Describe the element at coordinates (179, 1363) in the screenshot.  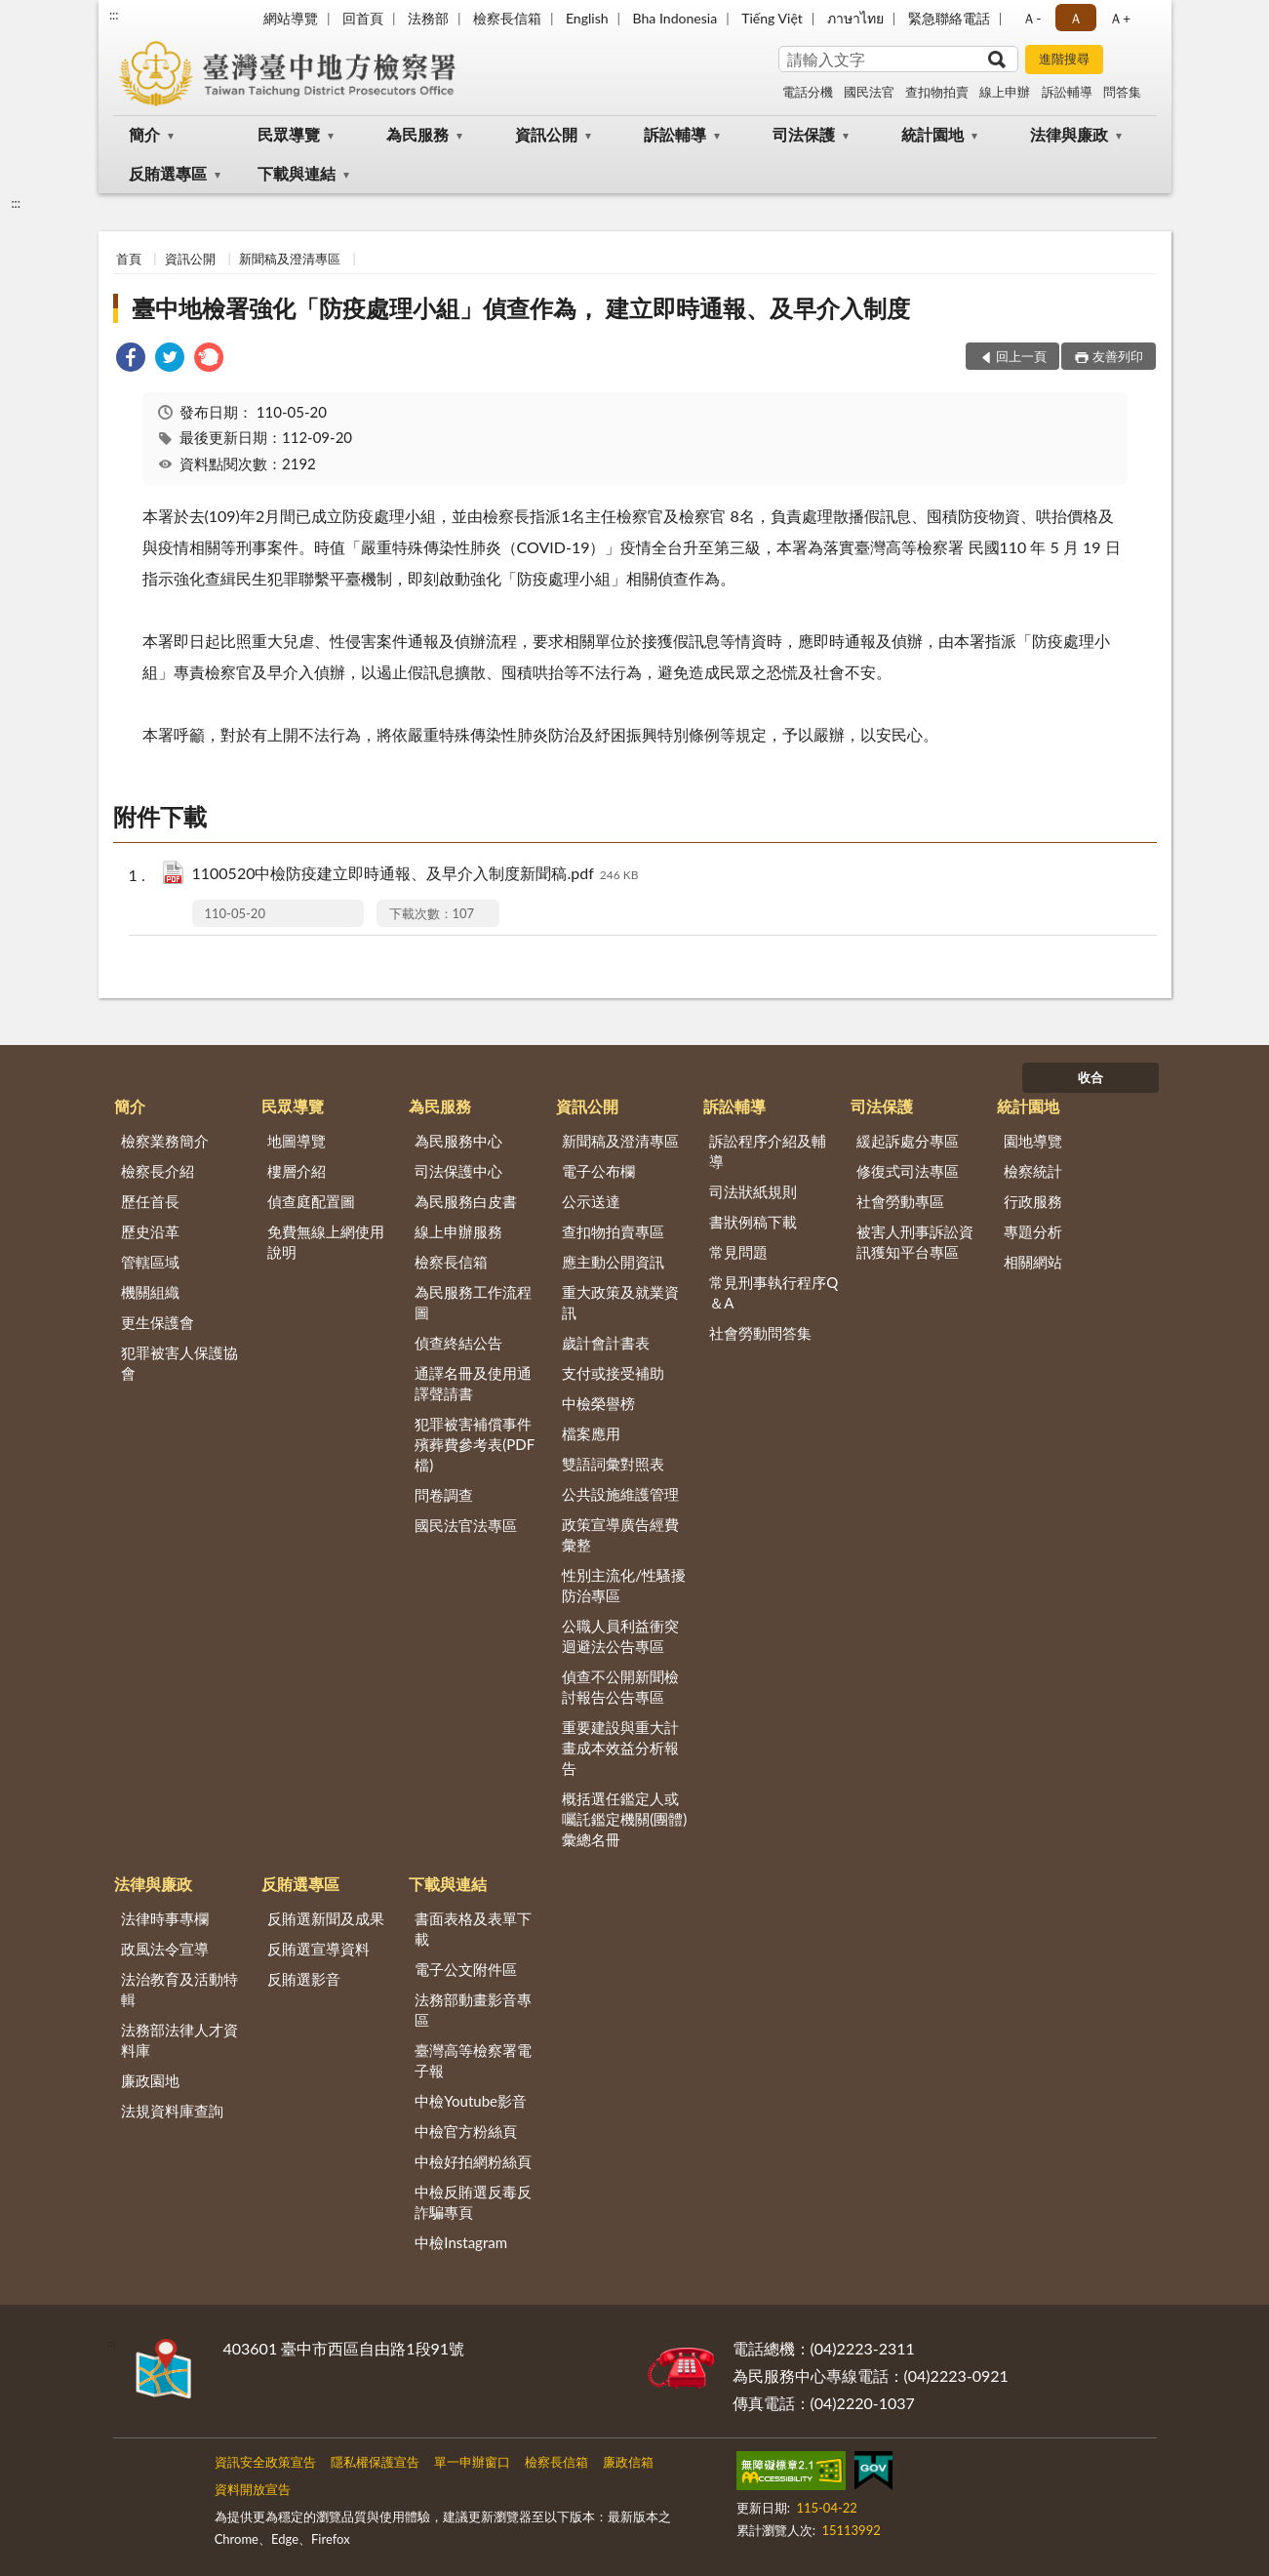
I see `犯罪被害人保護協會` at that location.